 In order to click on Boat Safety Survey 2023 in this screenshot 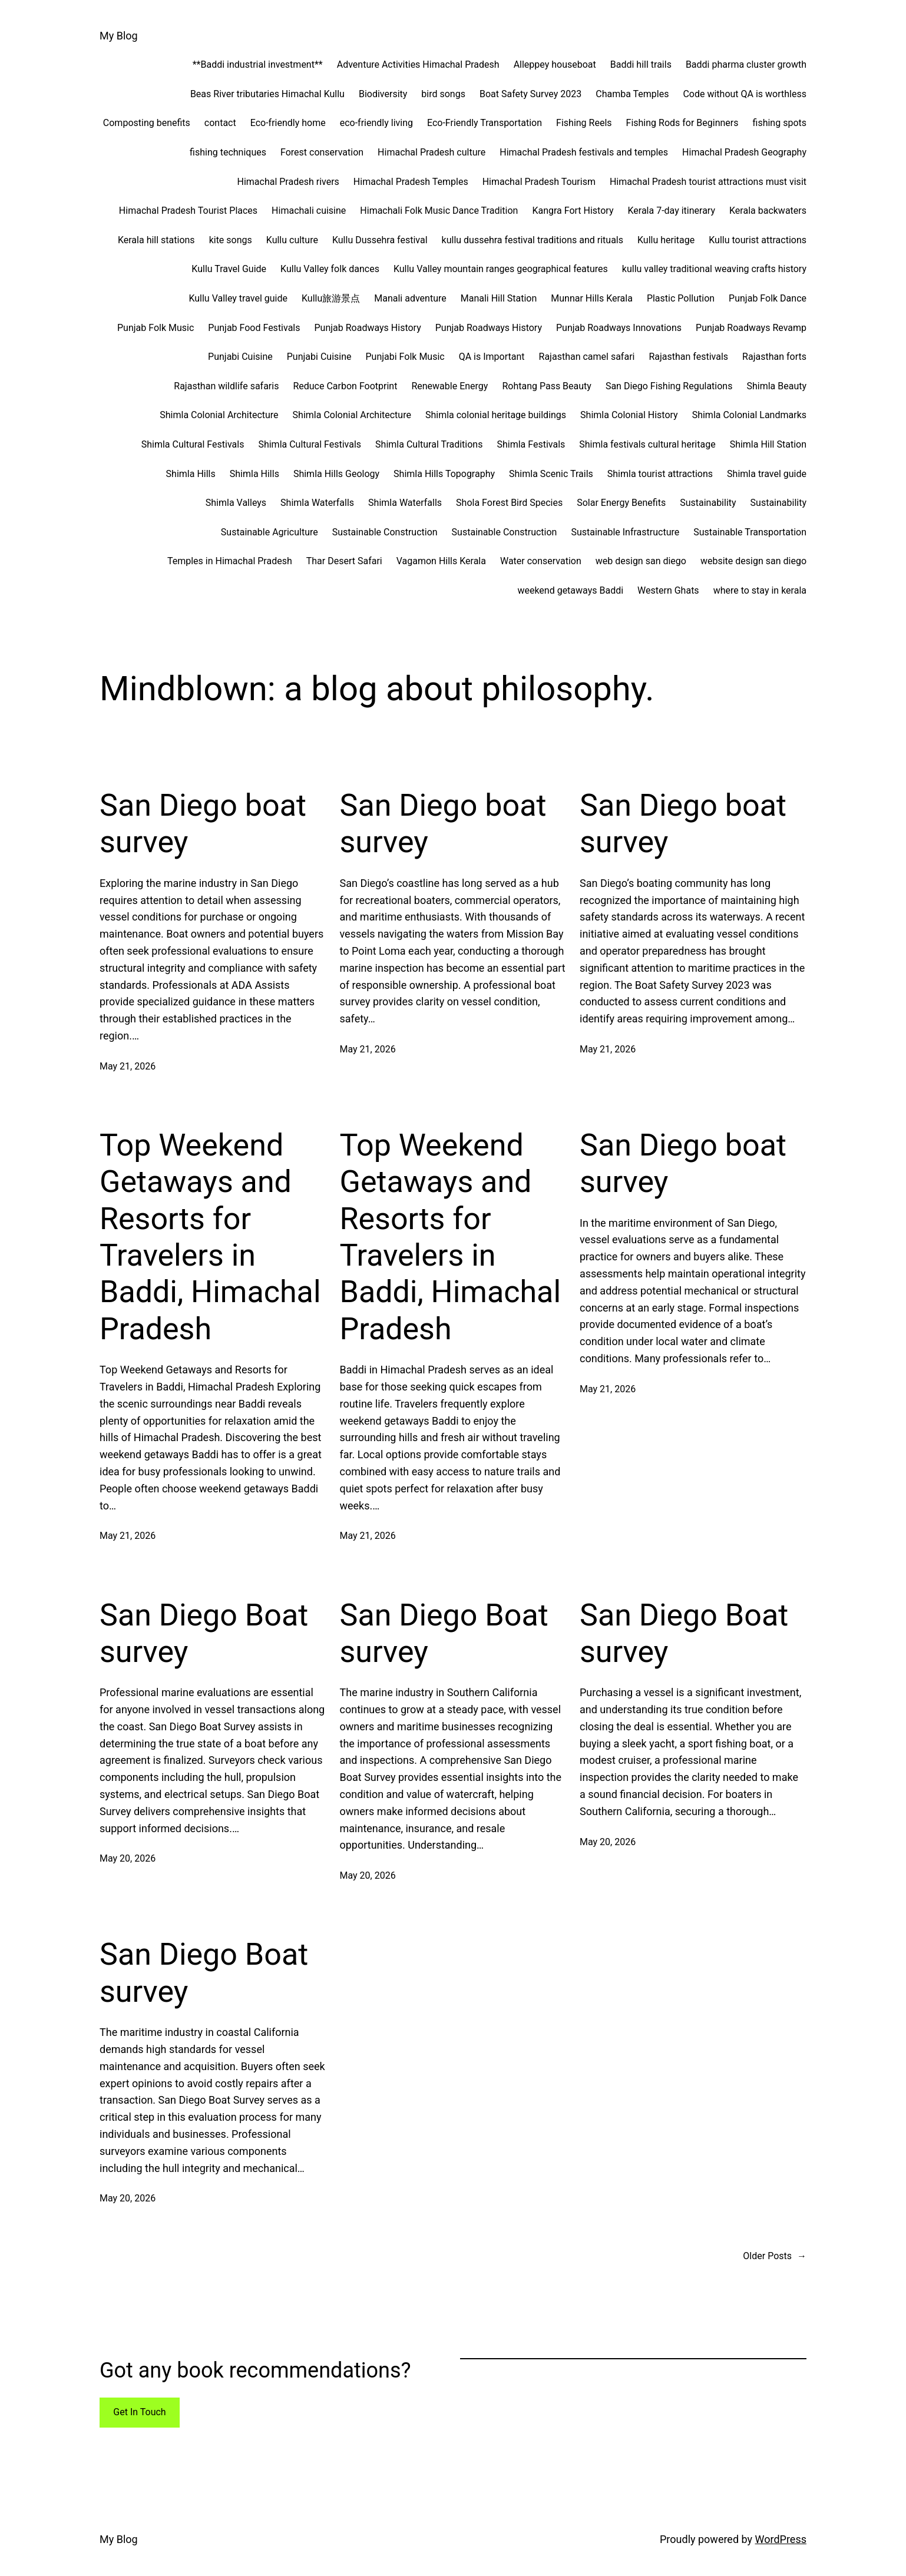, I will do `click(530, 94)`.